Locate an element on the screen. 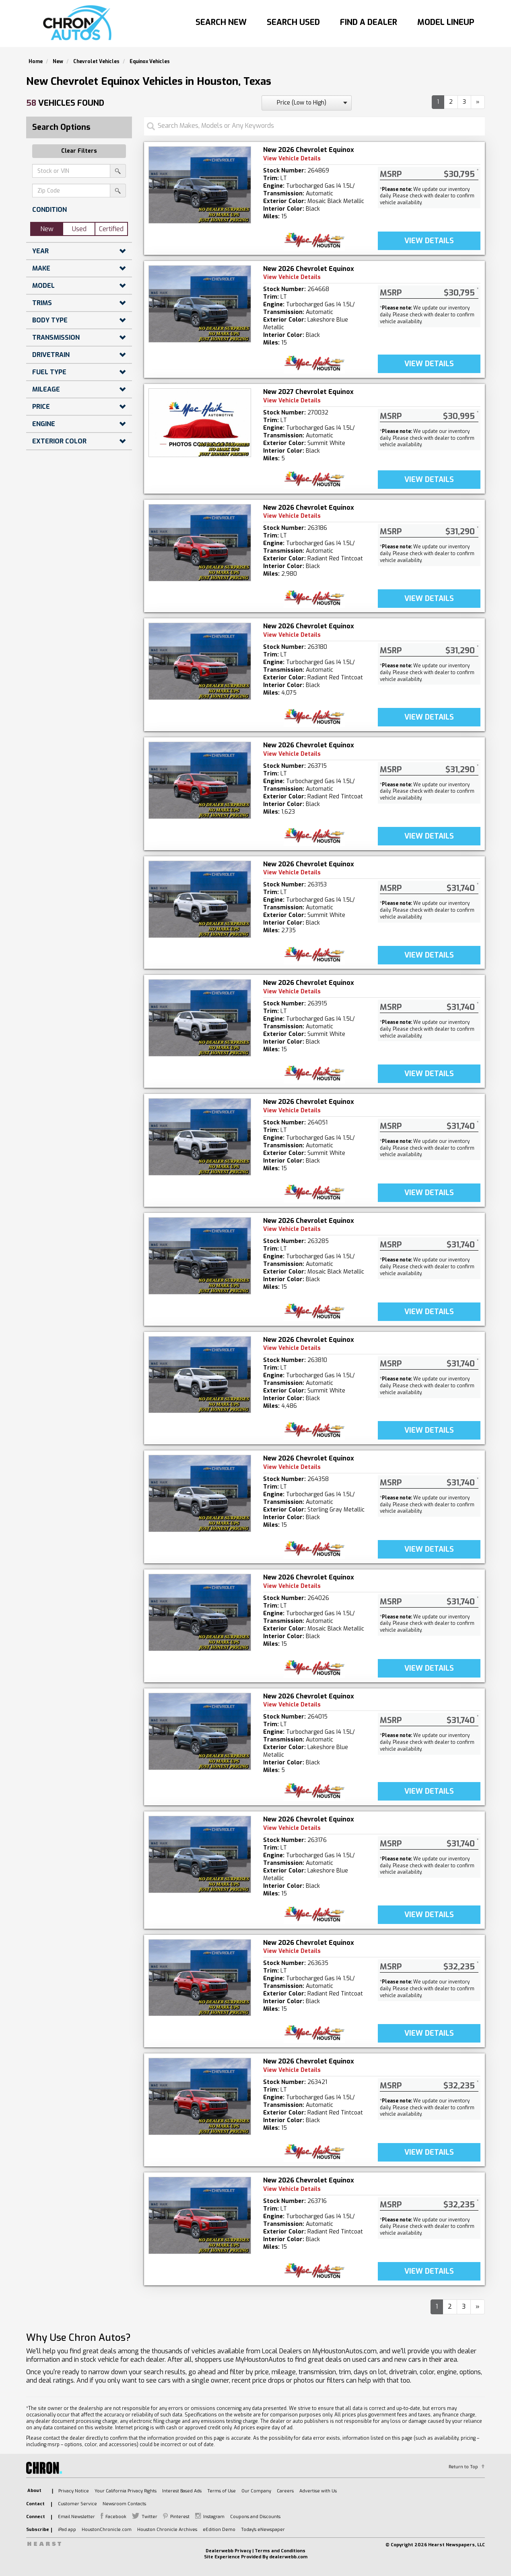 The image size is (511, 2576). Price [button] is located at coordinates (41, 406).